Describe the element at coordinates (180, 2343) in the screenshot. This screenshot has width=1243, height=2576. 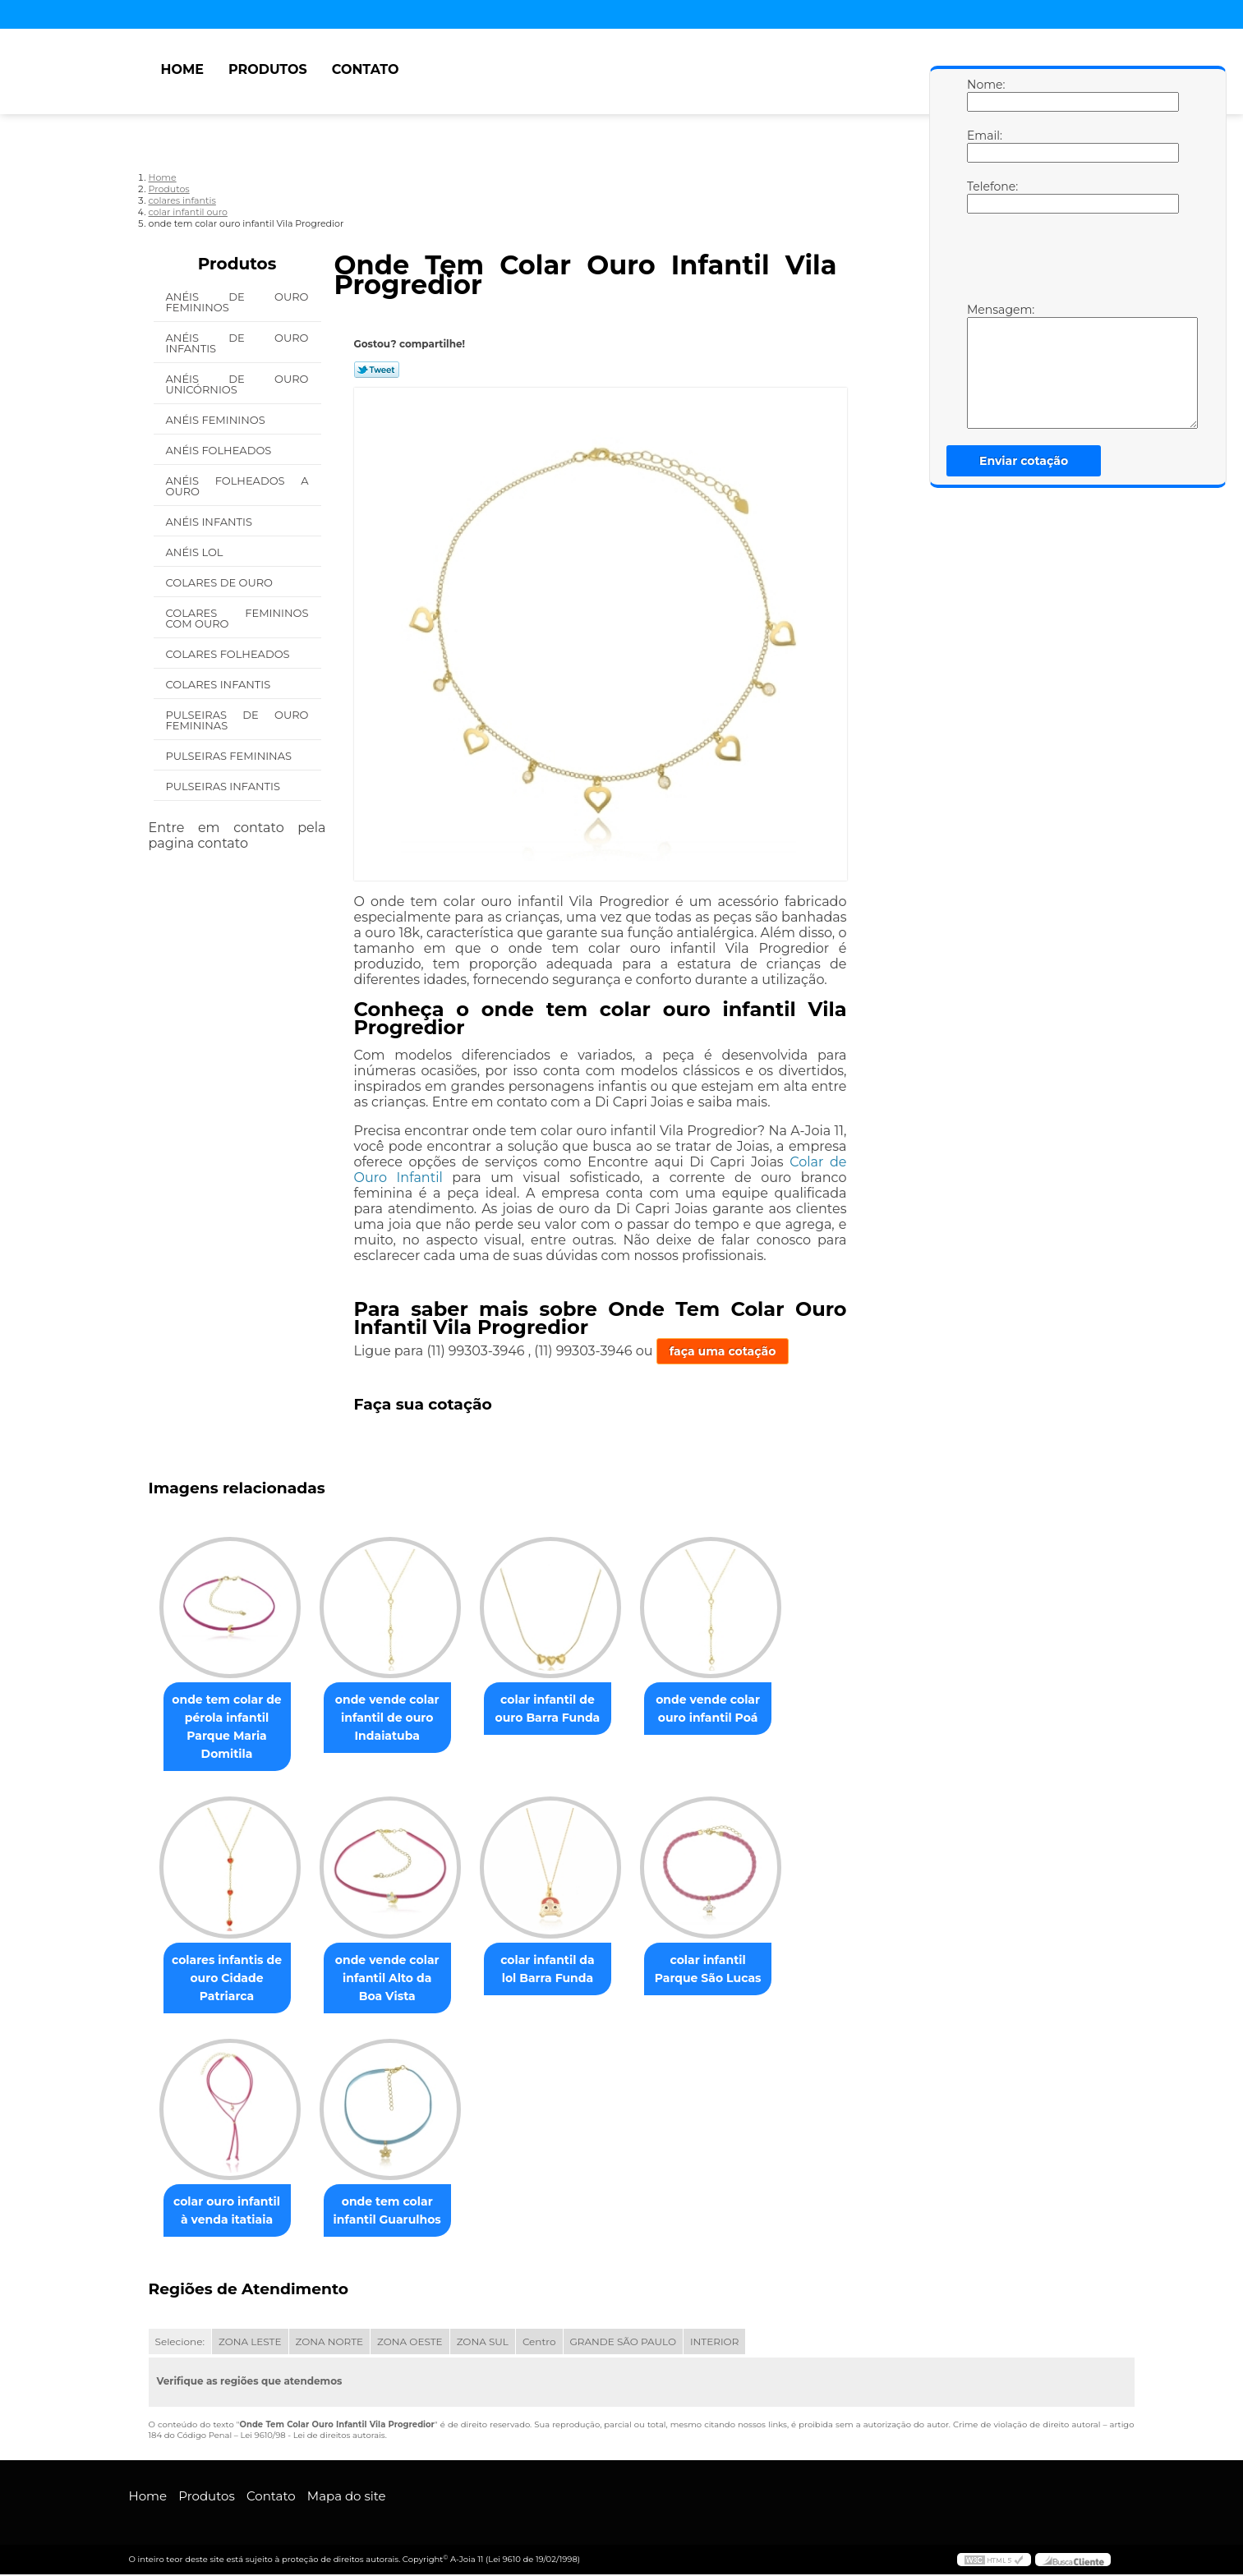
I see `Selecione:` at that location.